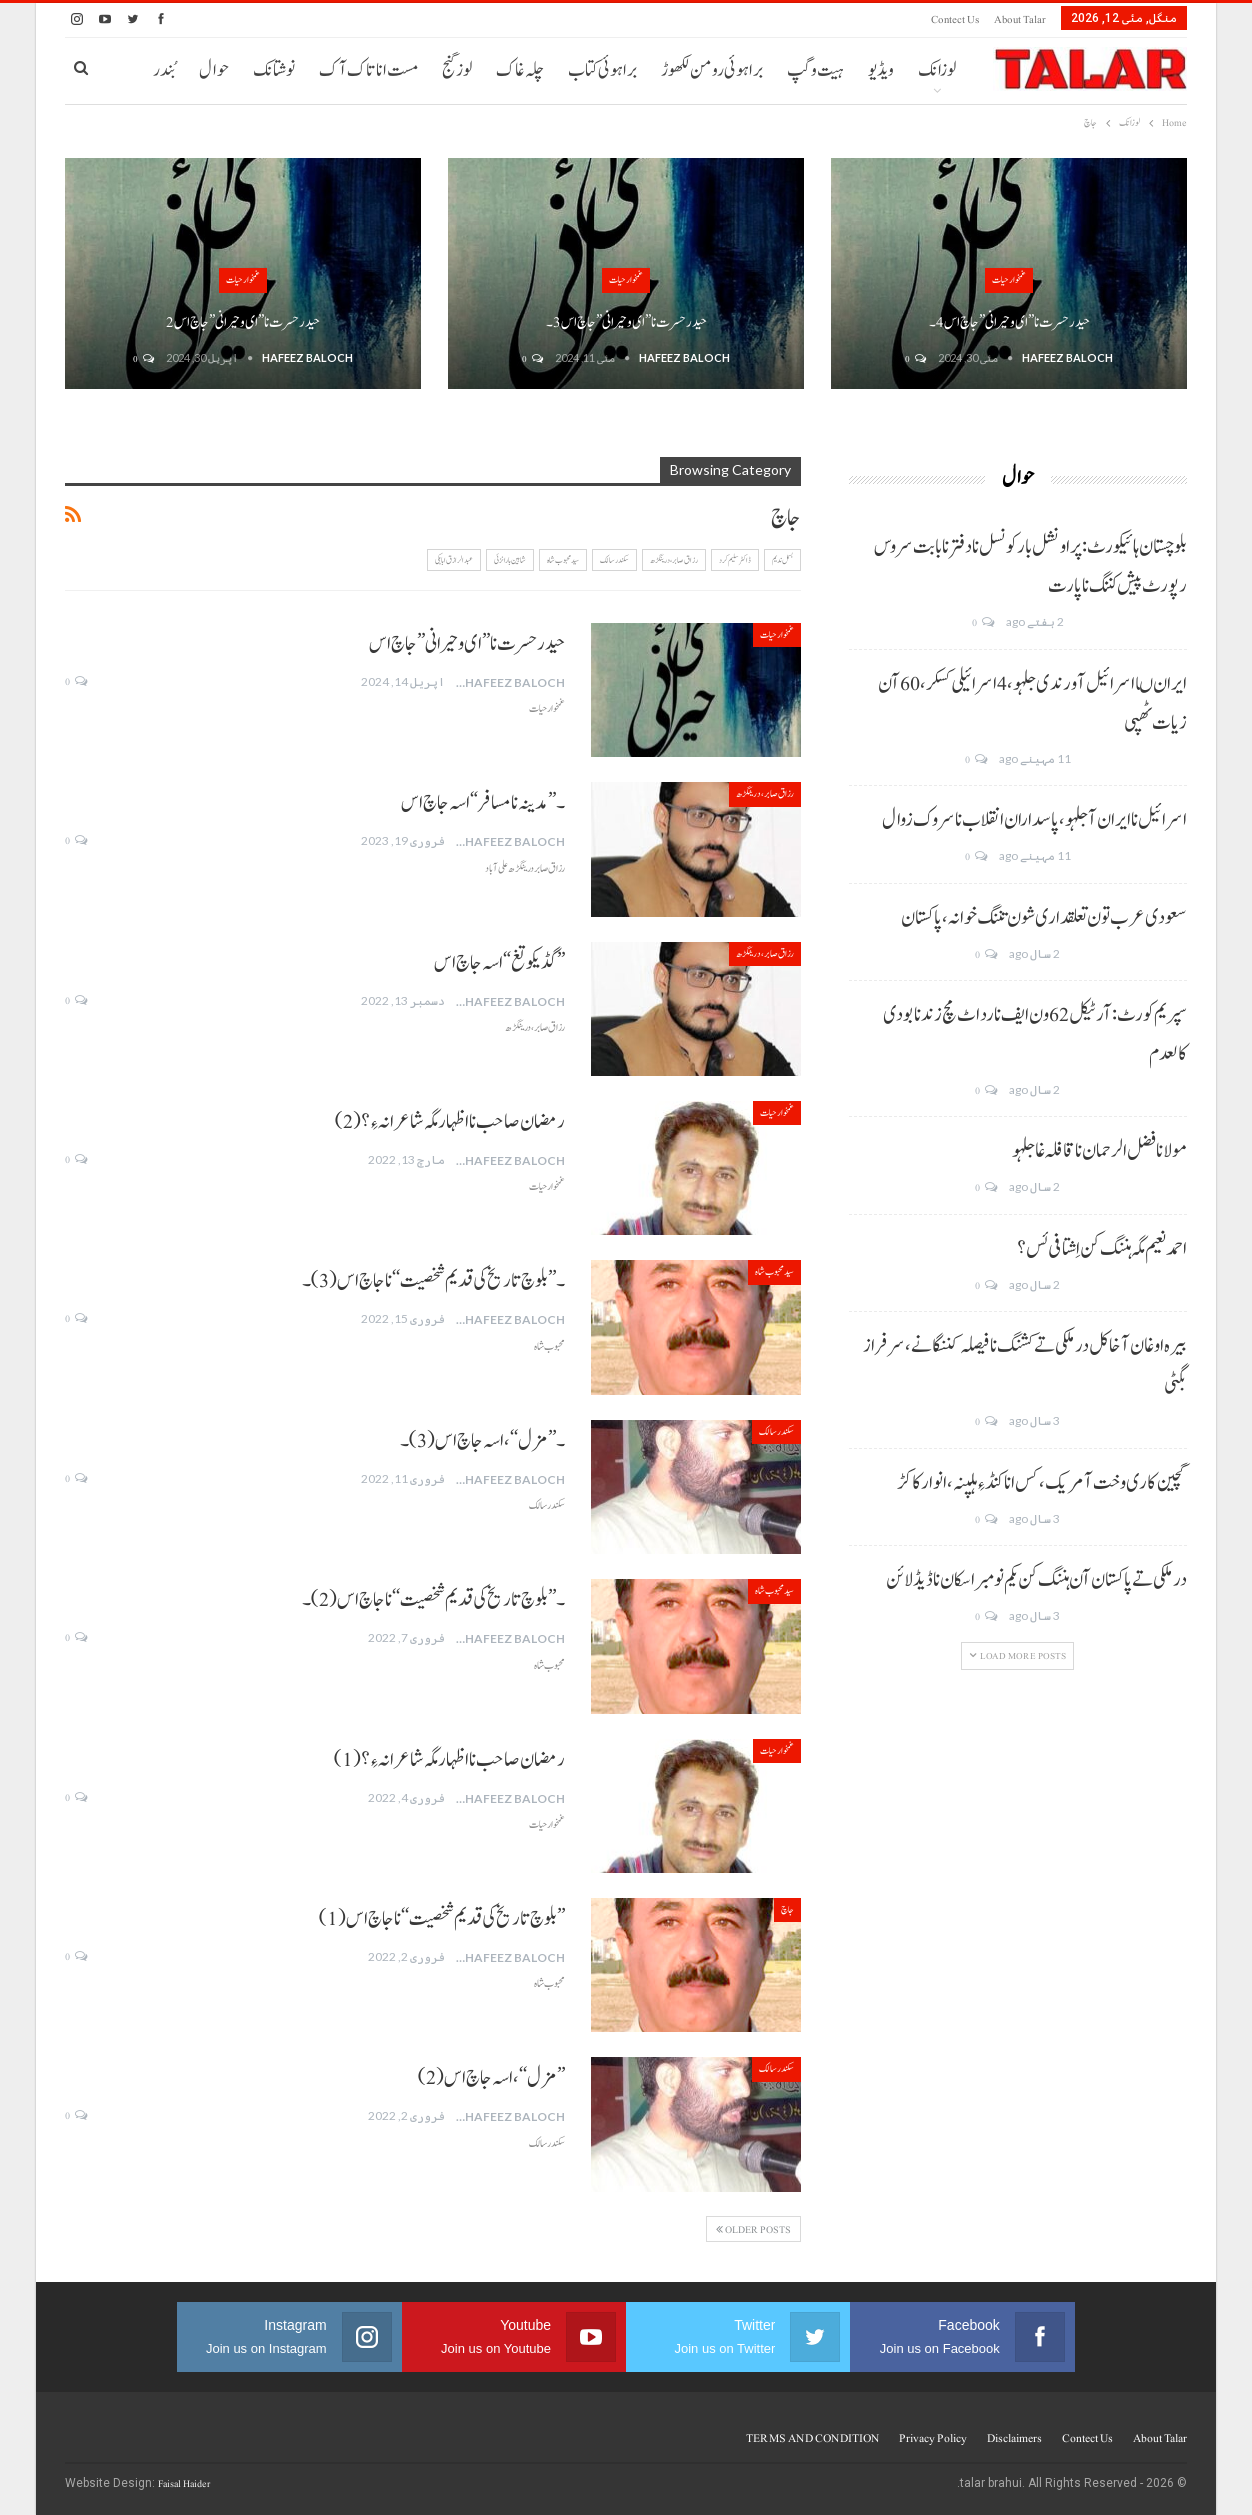 This screenshot has height=2515, width=1252. I want to click on Faisal Haider, so click(184, 2483).